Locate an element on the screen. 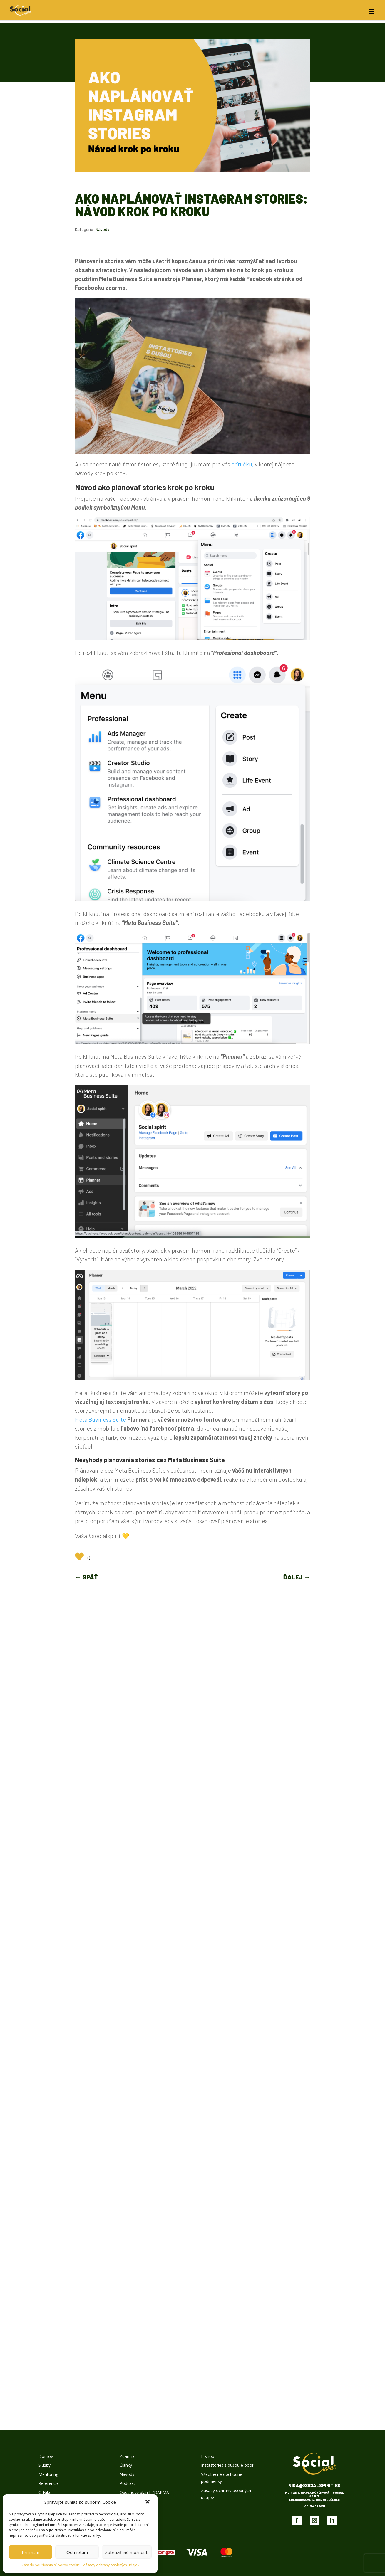  Zdarma is located at coordinates (127, 2456).